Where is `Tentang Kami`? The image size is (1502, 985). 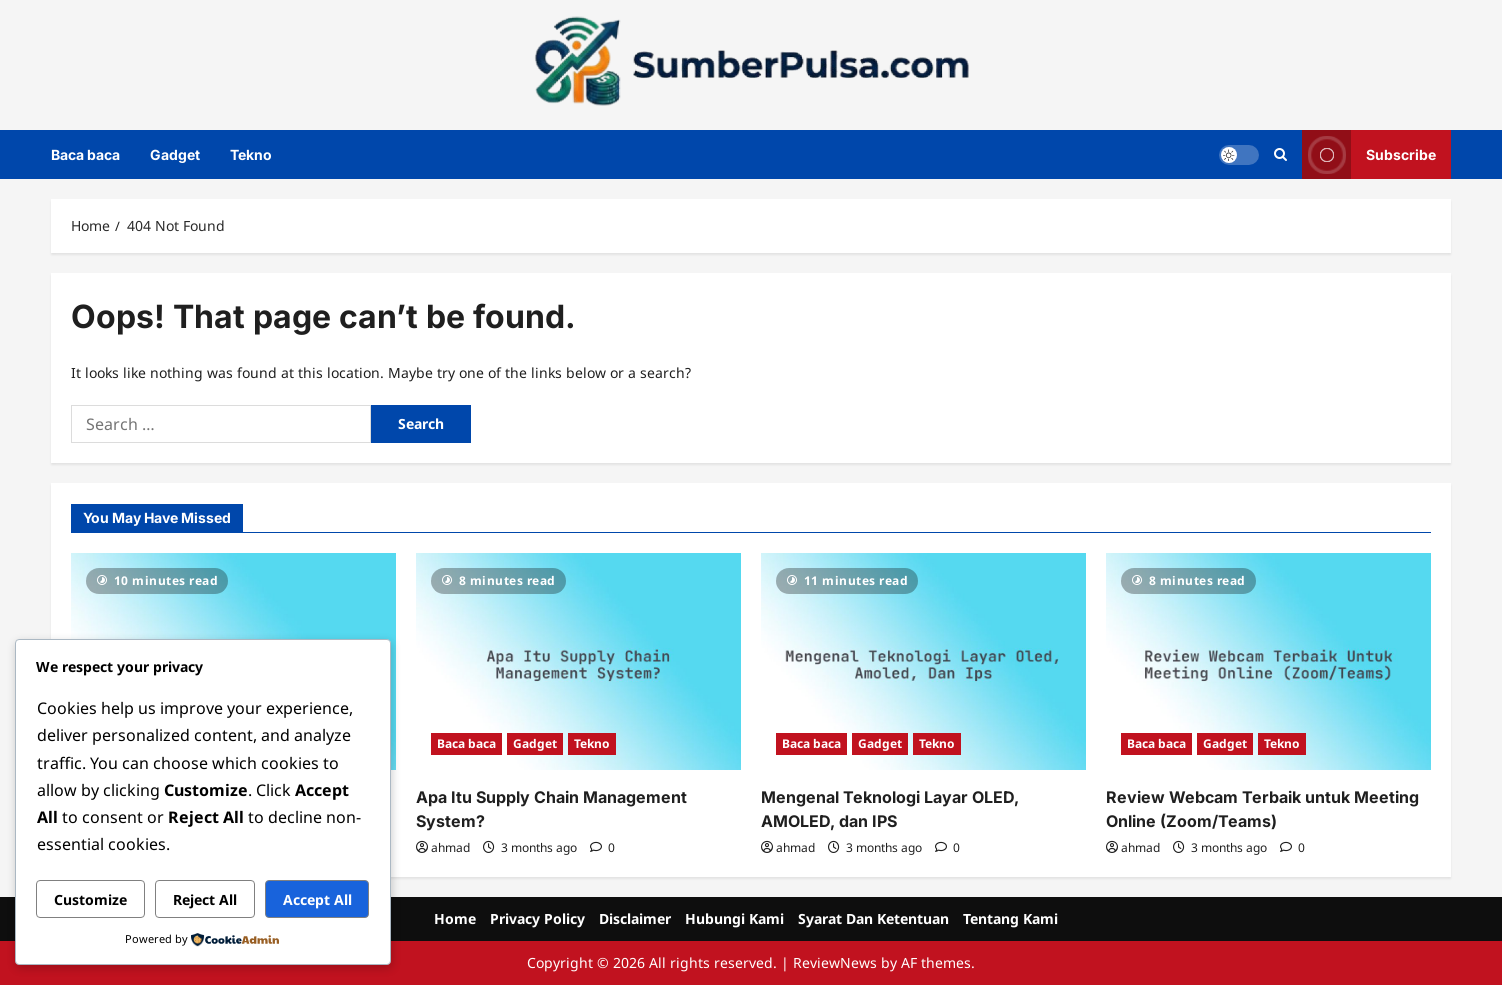 Tentang Kami is located at coordinates (1010, 918).